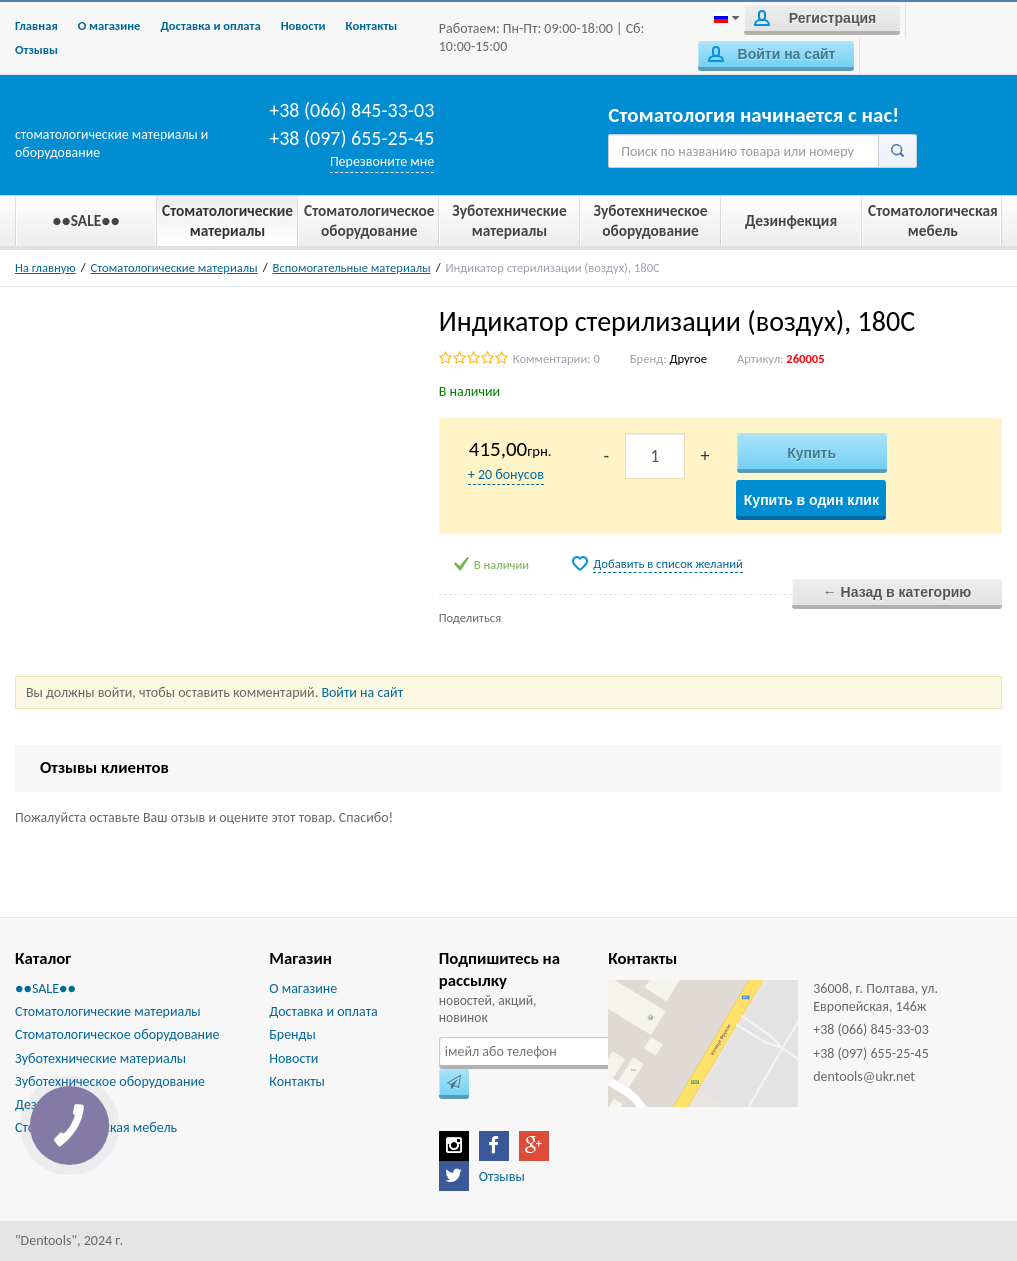 The height and width of the screenshot is (1261, 1017). Describe the element at coordinates (687, 358) in the screenshot. I see `Другое` at that location.